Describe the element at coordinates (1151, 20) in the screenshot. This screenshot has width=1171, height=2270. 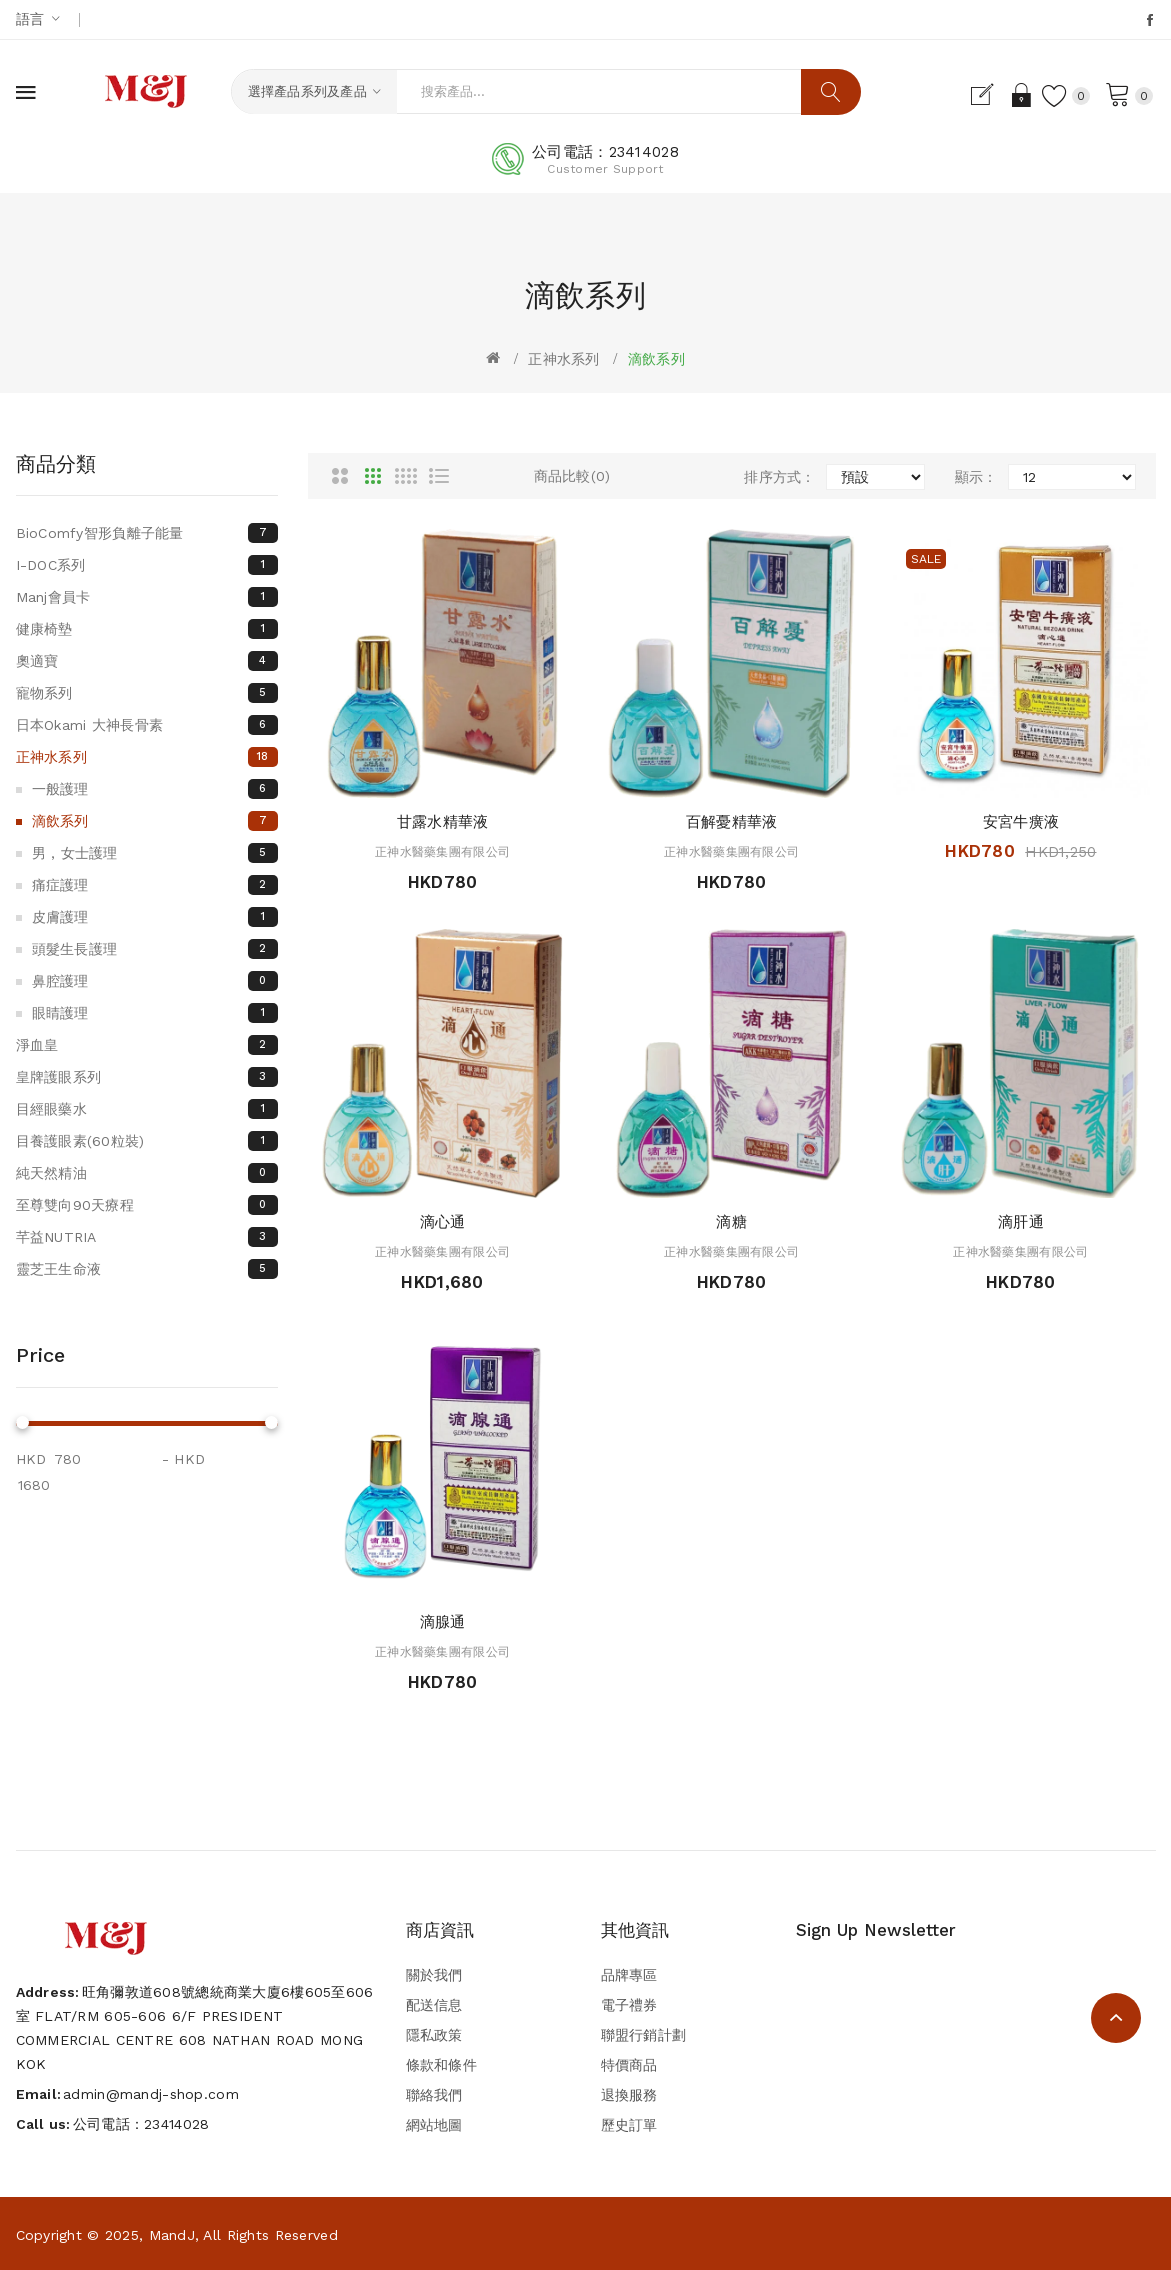
I see `Facebook` at that location.